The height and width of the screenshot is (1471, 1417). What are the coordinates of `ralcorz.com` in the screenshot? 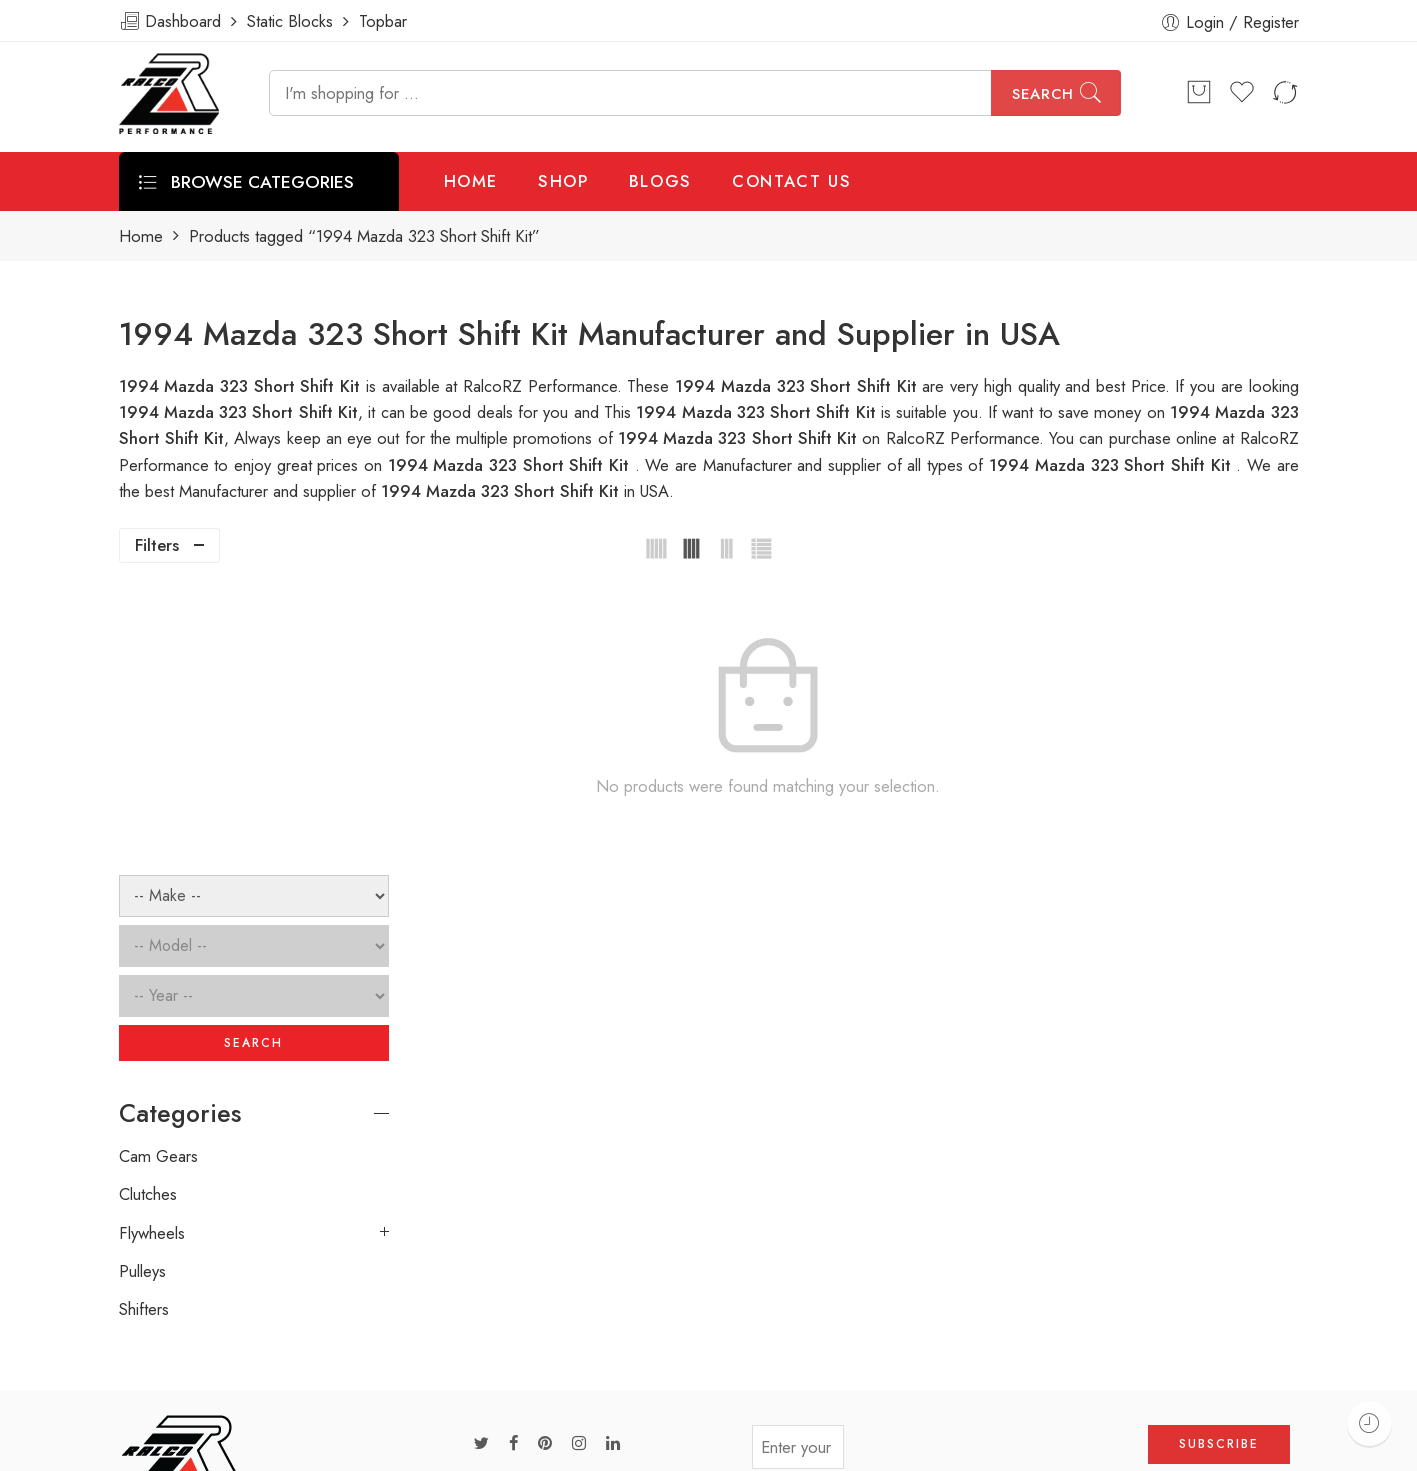 It's located at (160, 1376).